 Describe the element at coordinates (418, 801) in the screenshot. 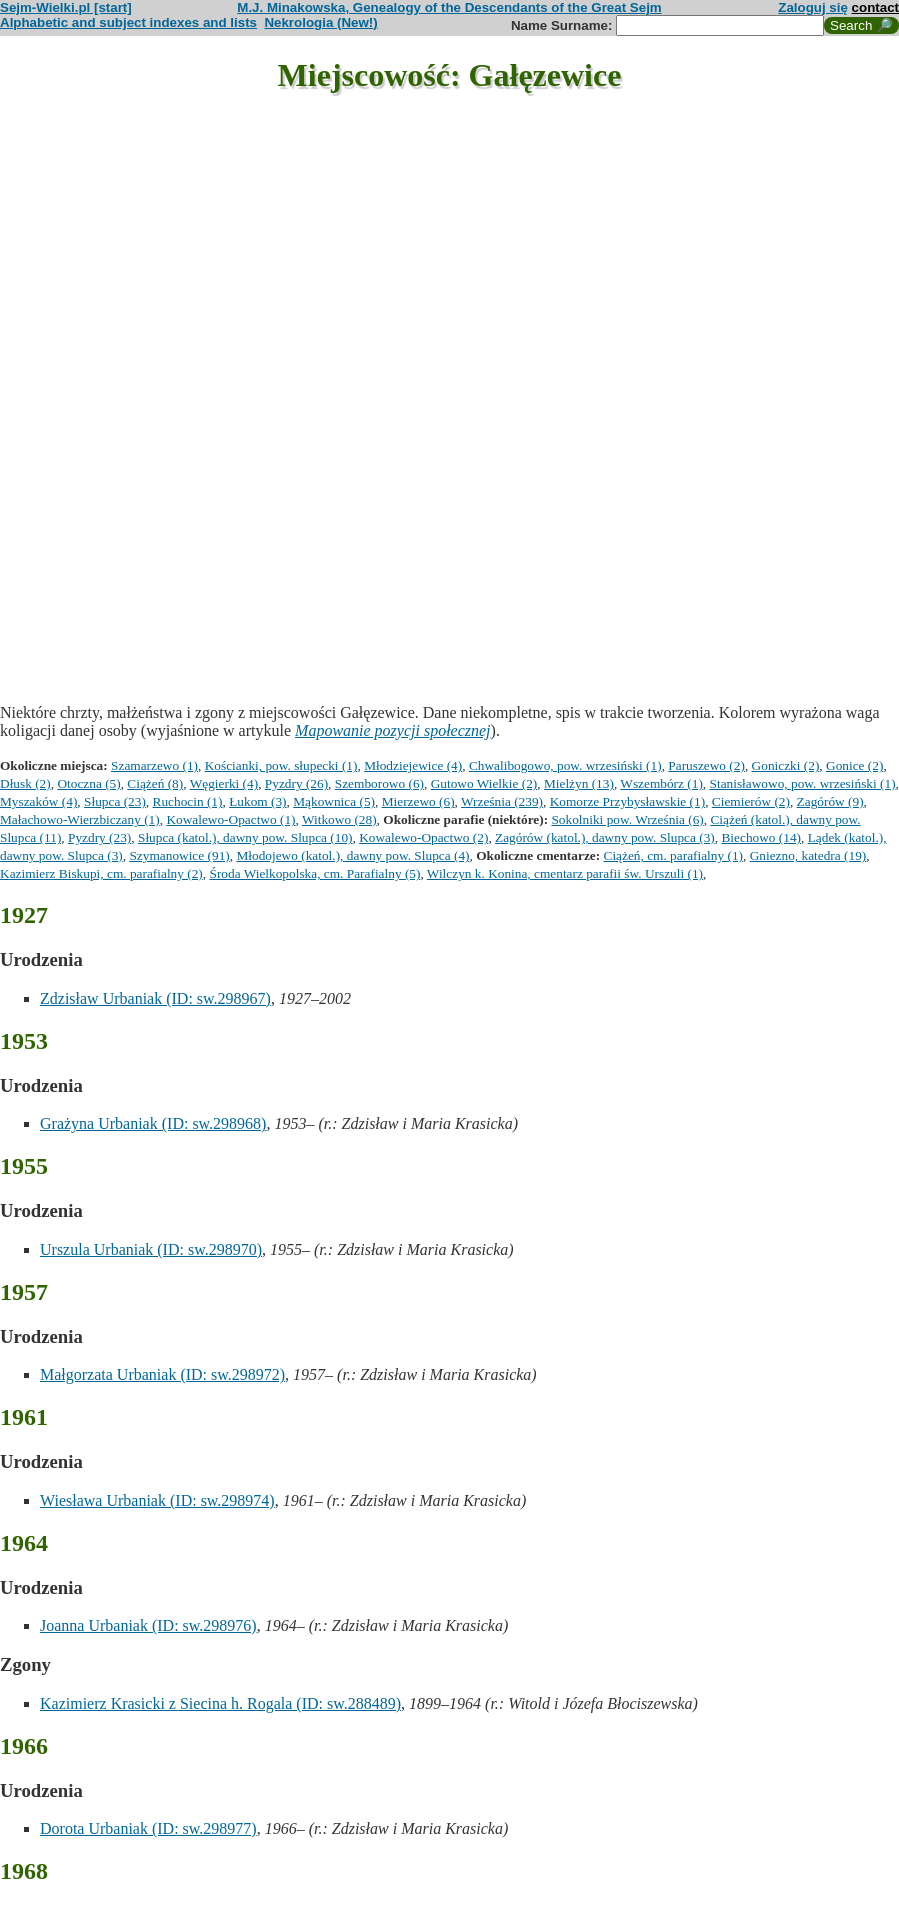

I see `Mierzewo (6)` at that location.